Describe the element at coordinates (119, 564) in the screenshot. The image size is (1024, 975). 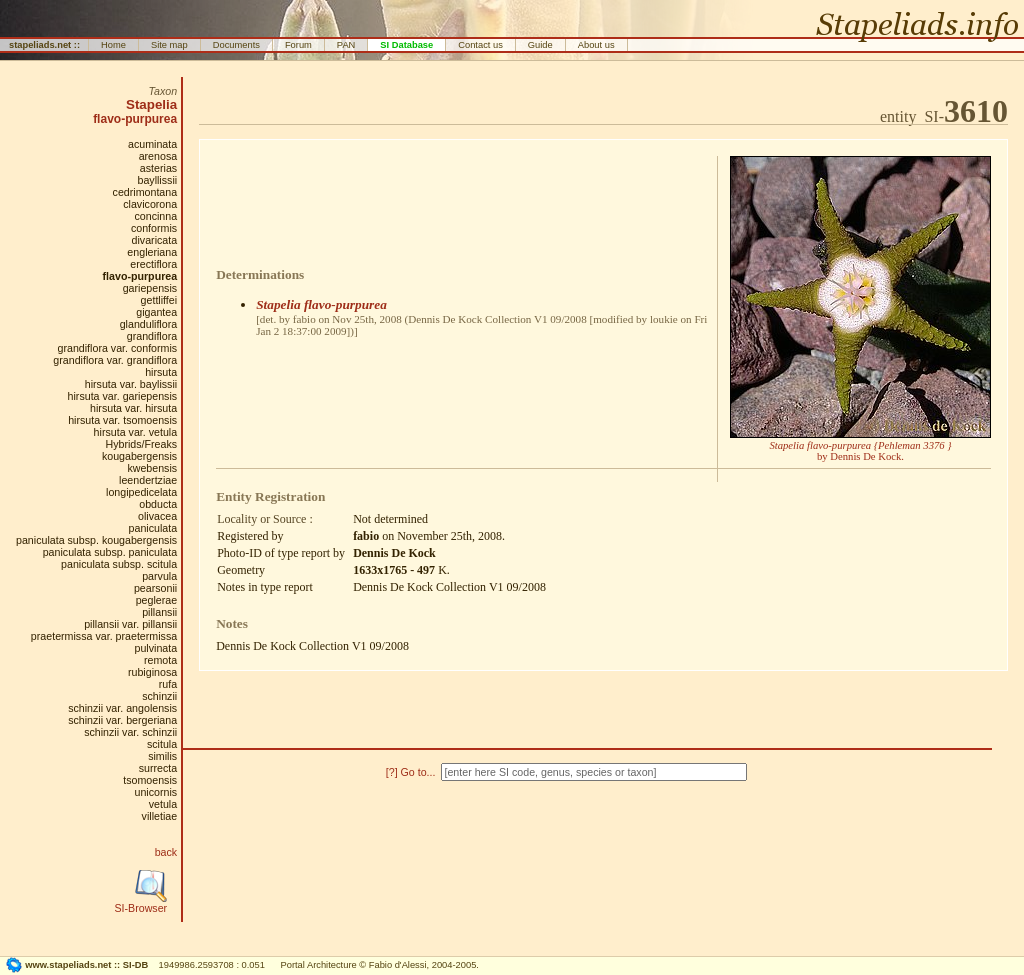
I see `paniculata subsp. scitula` at that location.